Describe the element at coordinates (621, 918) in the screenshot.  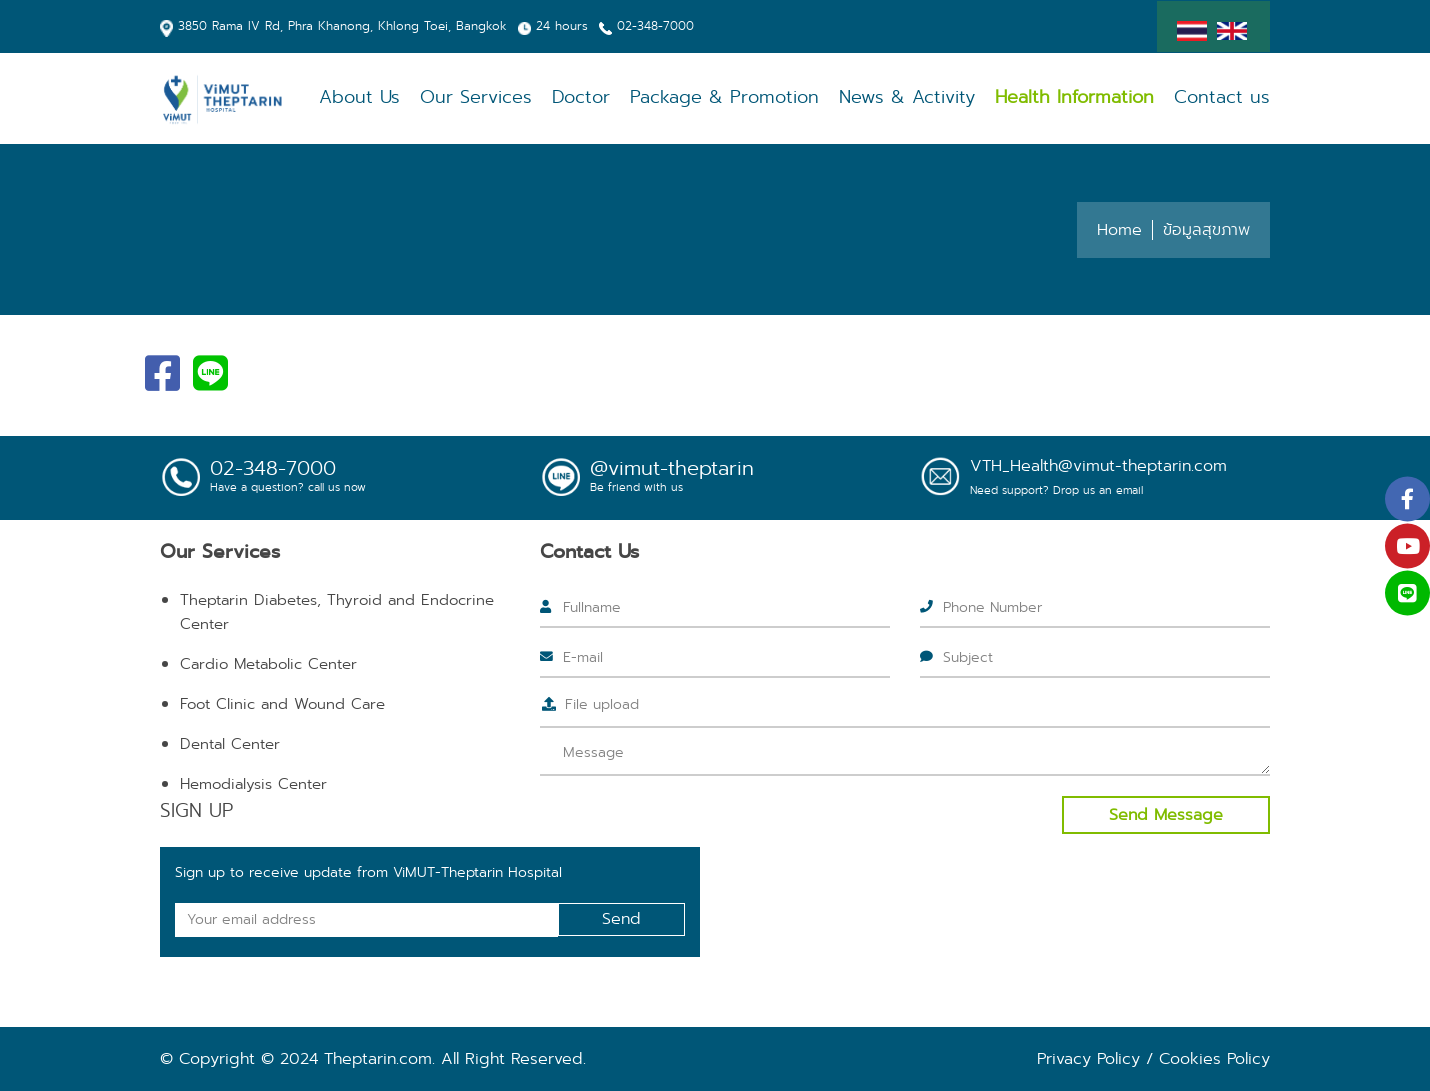
I see `Send` at that location.